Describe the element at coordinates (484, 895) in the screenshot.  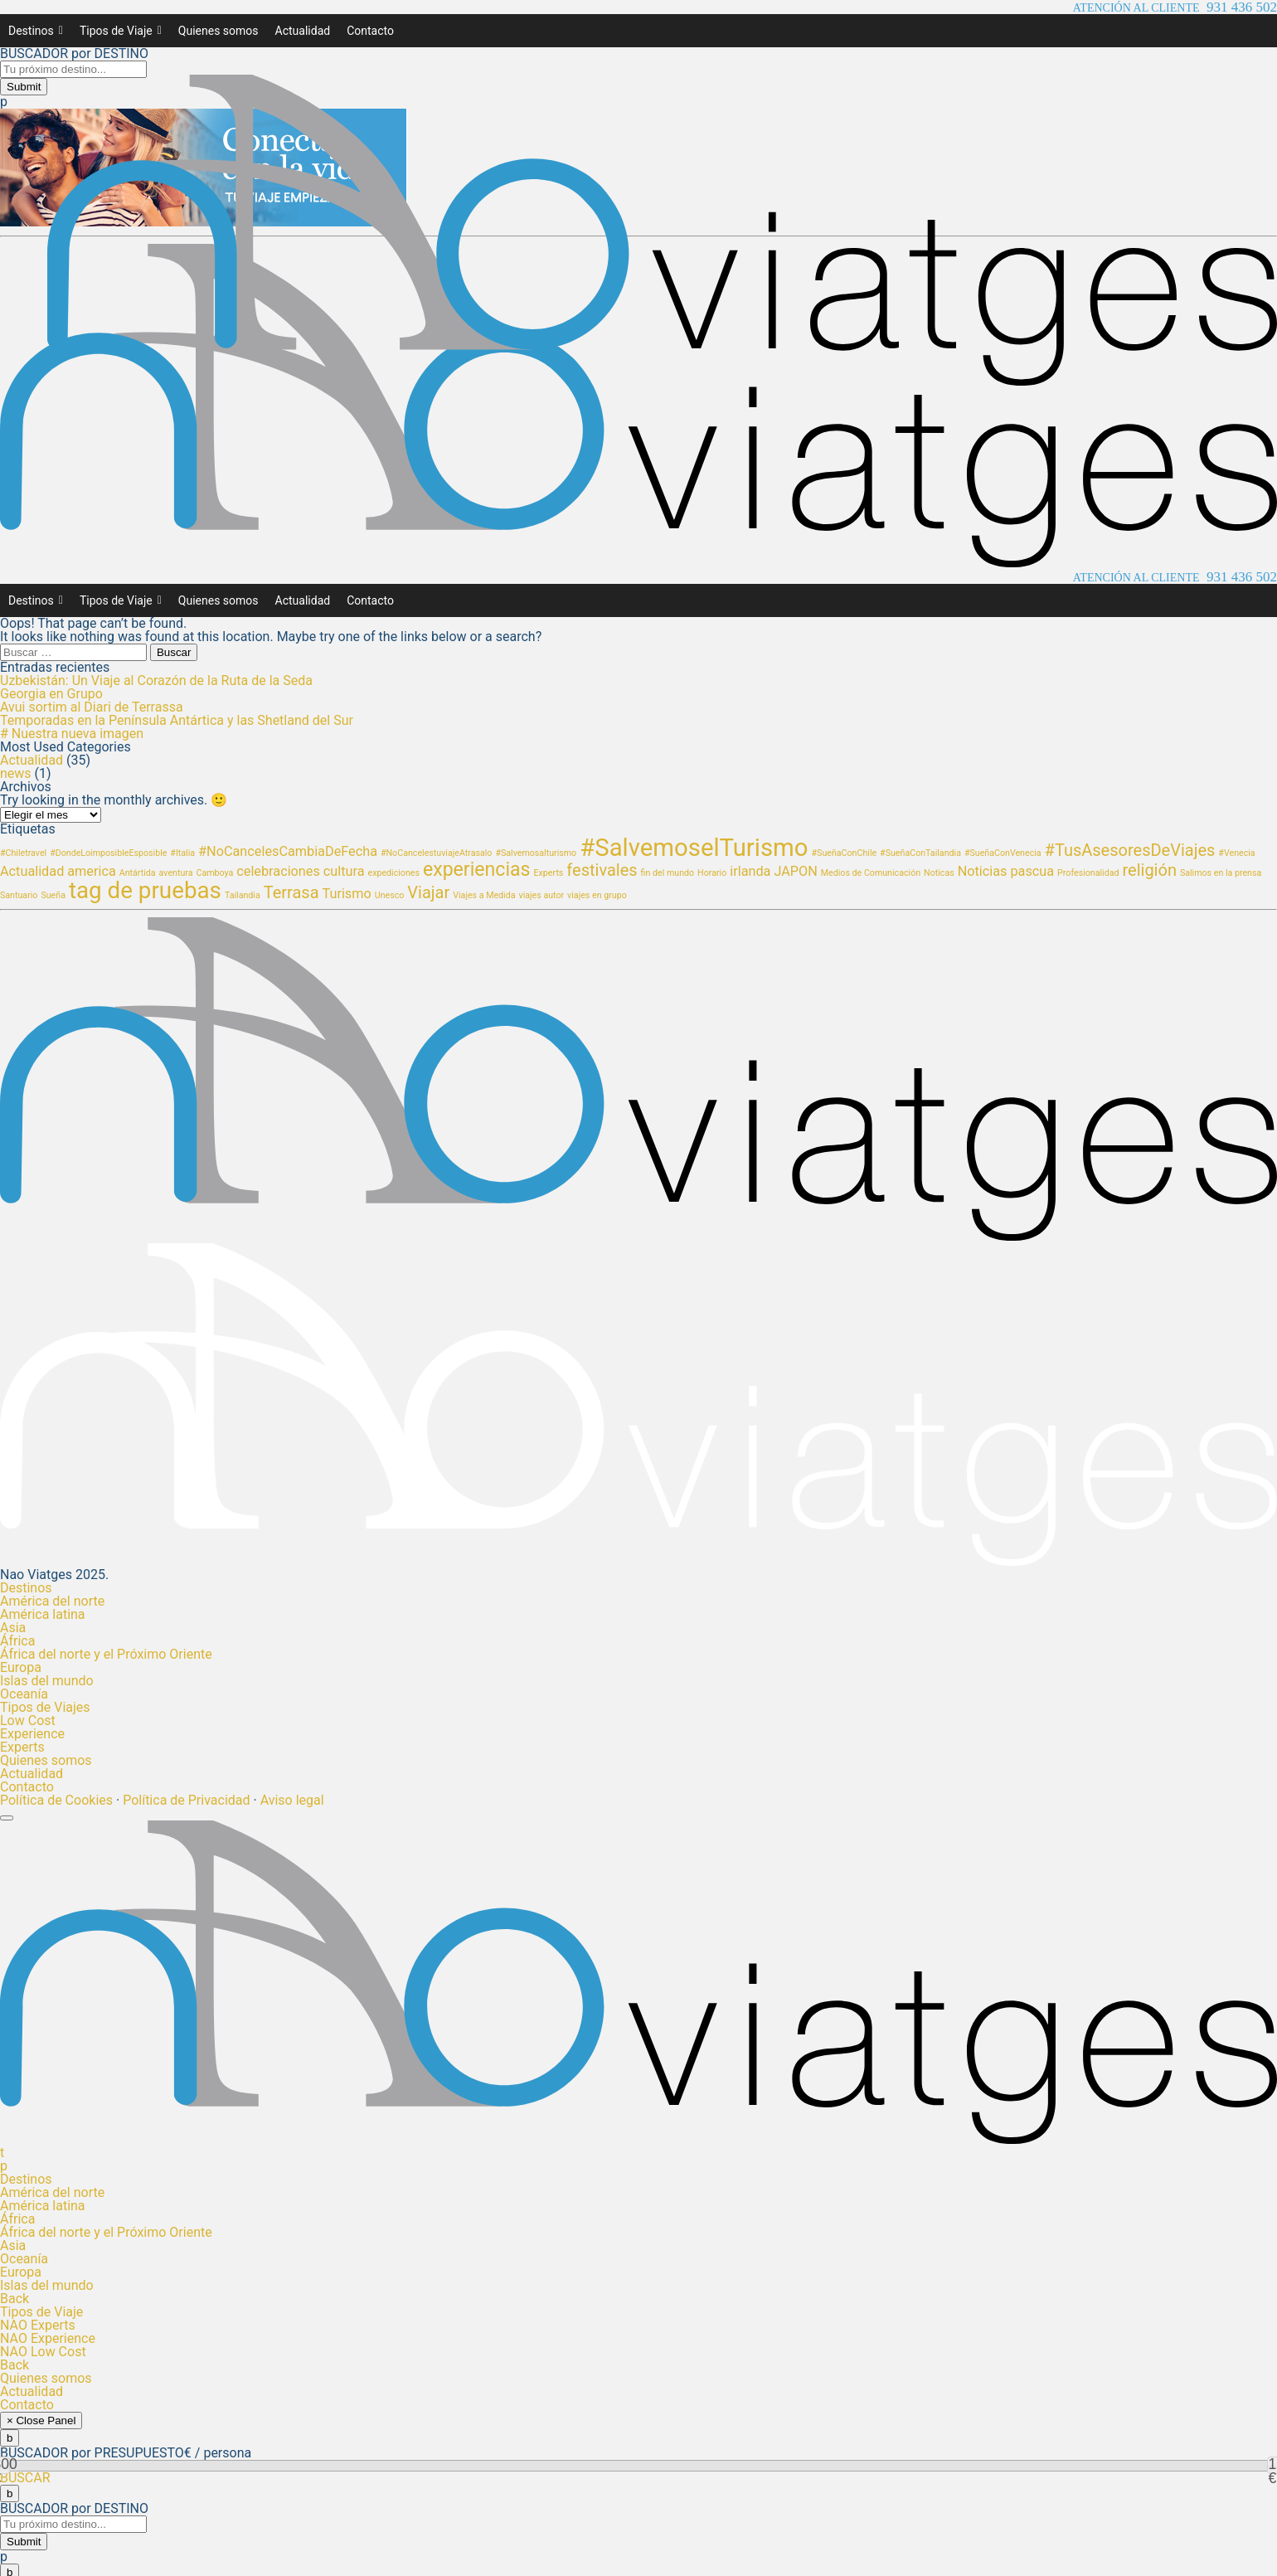
I see `Viajes a Medida [Viajes a Medida (1 elemento)]` at that location.